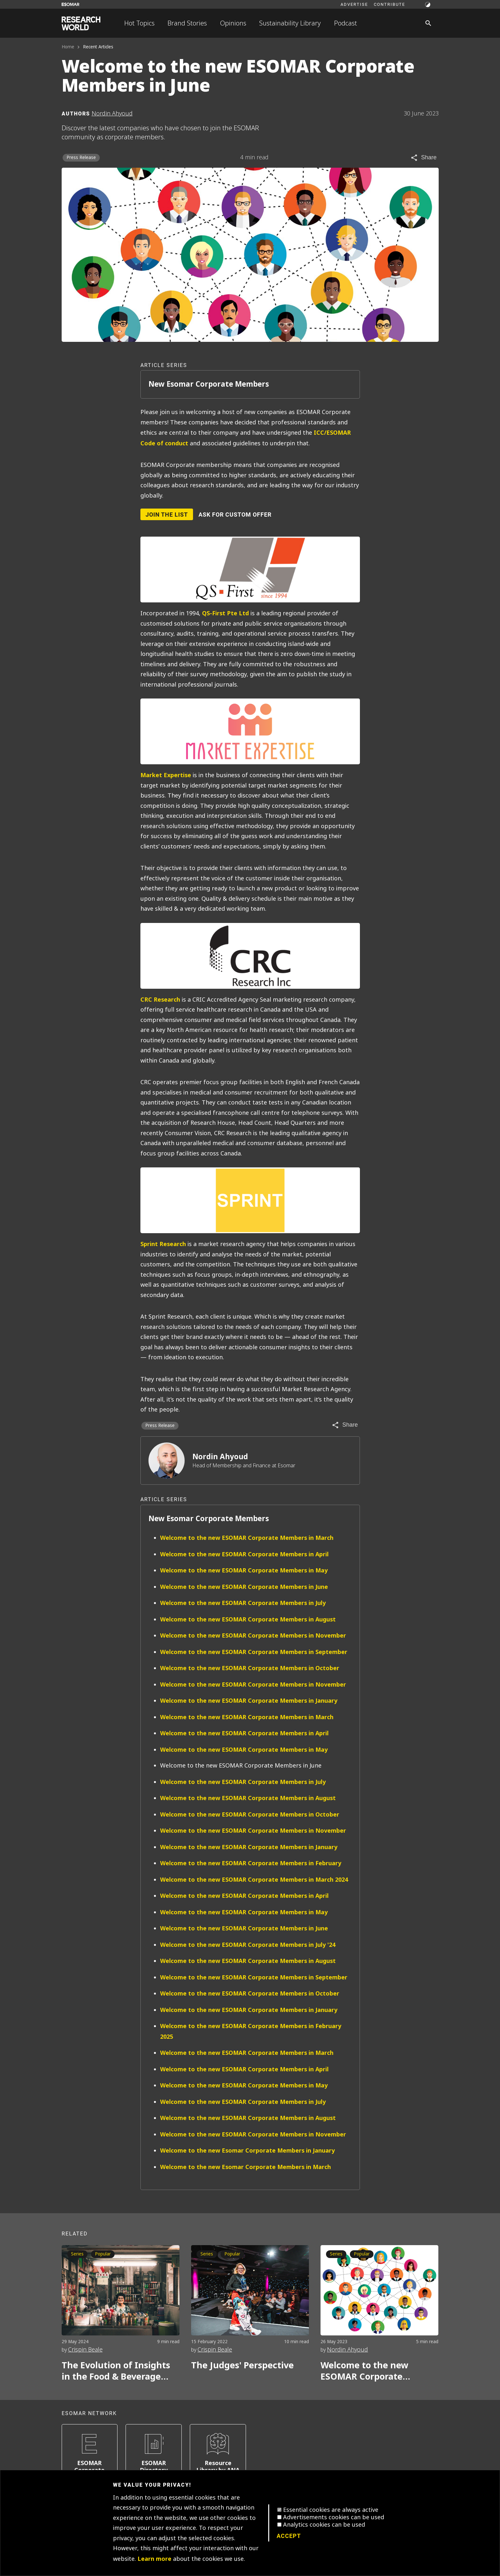 Image resolution: width=500 pixels, height=2576 pixels. What do you see at coordinates (345, 23) in the screenshot?
I see `Podcast` at bounding box center [345, 23].